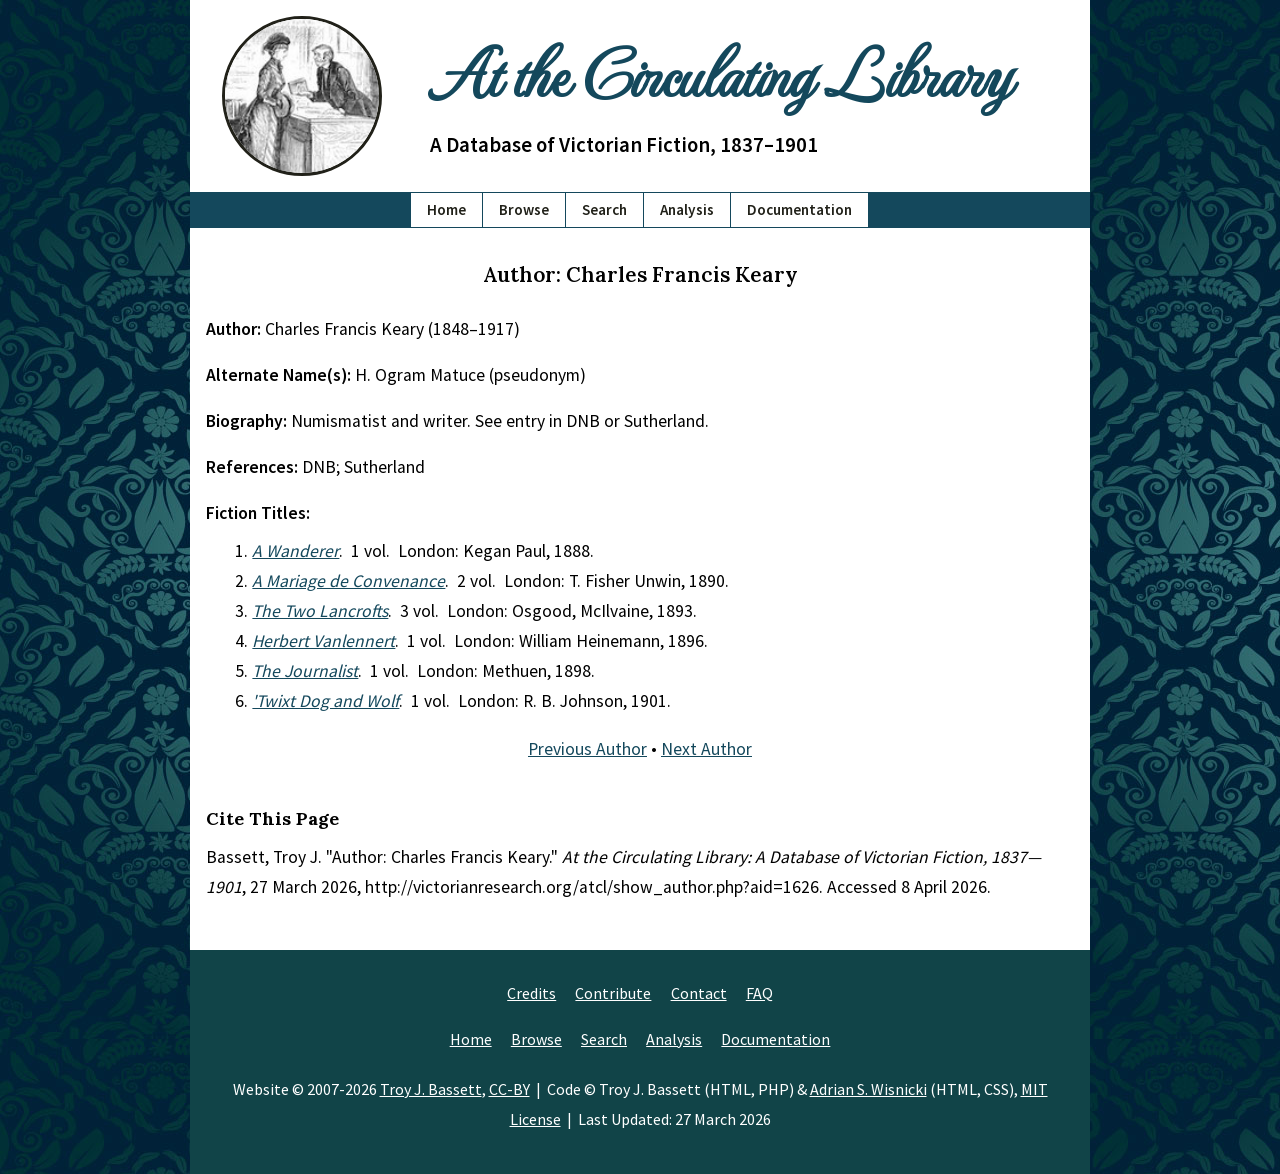 This screenshot has height=1174, width=1280. I want to click on CC-BY, so click(509, 1089).